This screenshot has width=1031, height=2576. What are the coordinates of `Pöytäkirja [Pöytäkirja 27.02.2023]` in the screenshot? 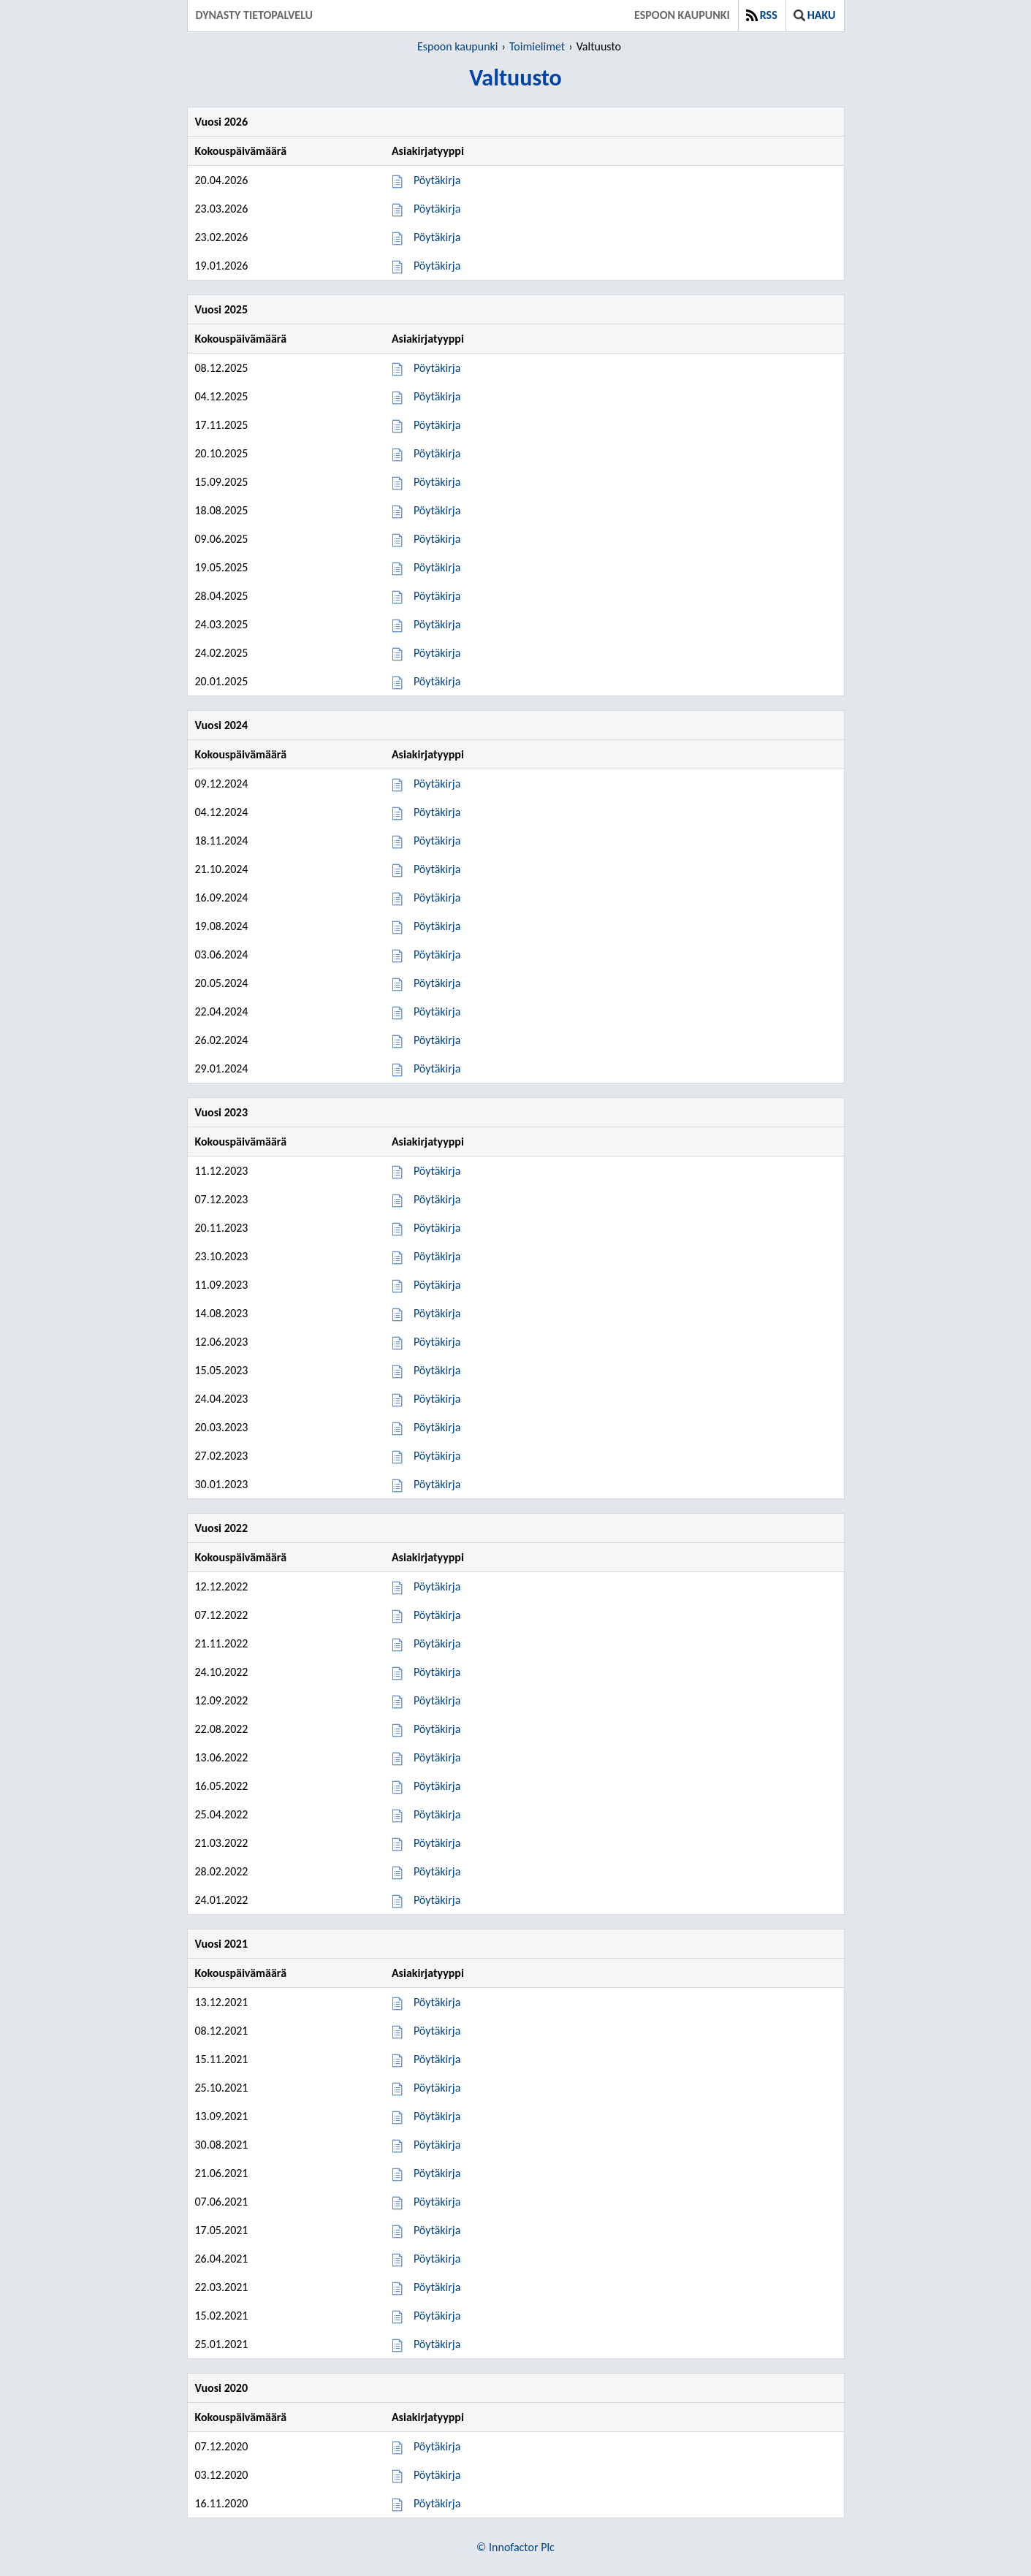 It's located at (437, 1456).